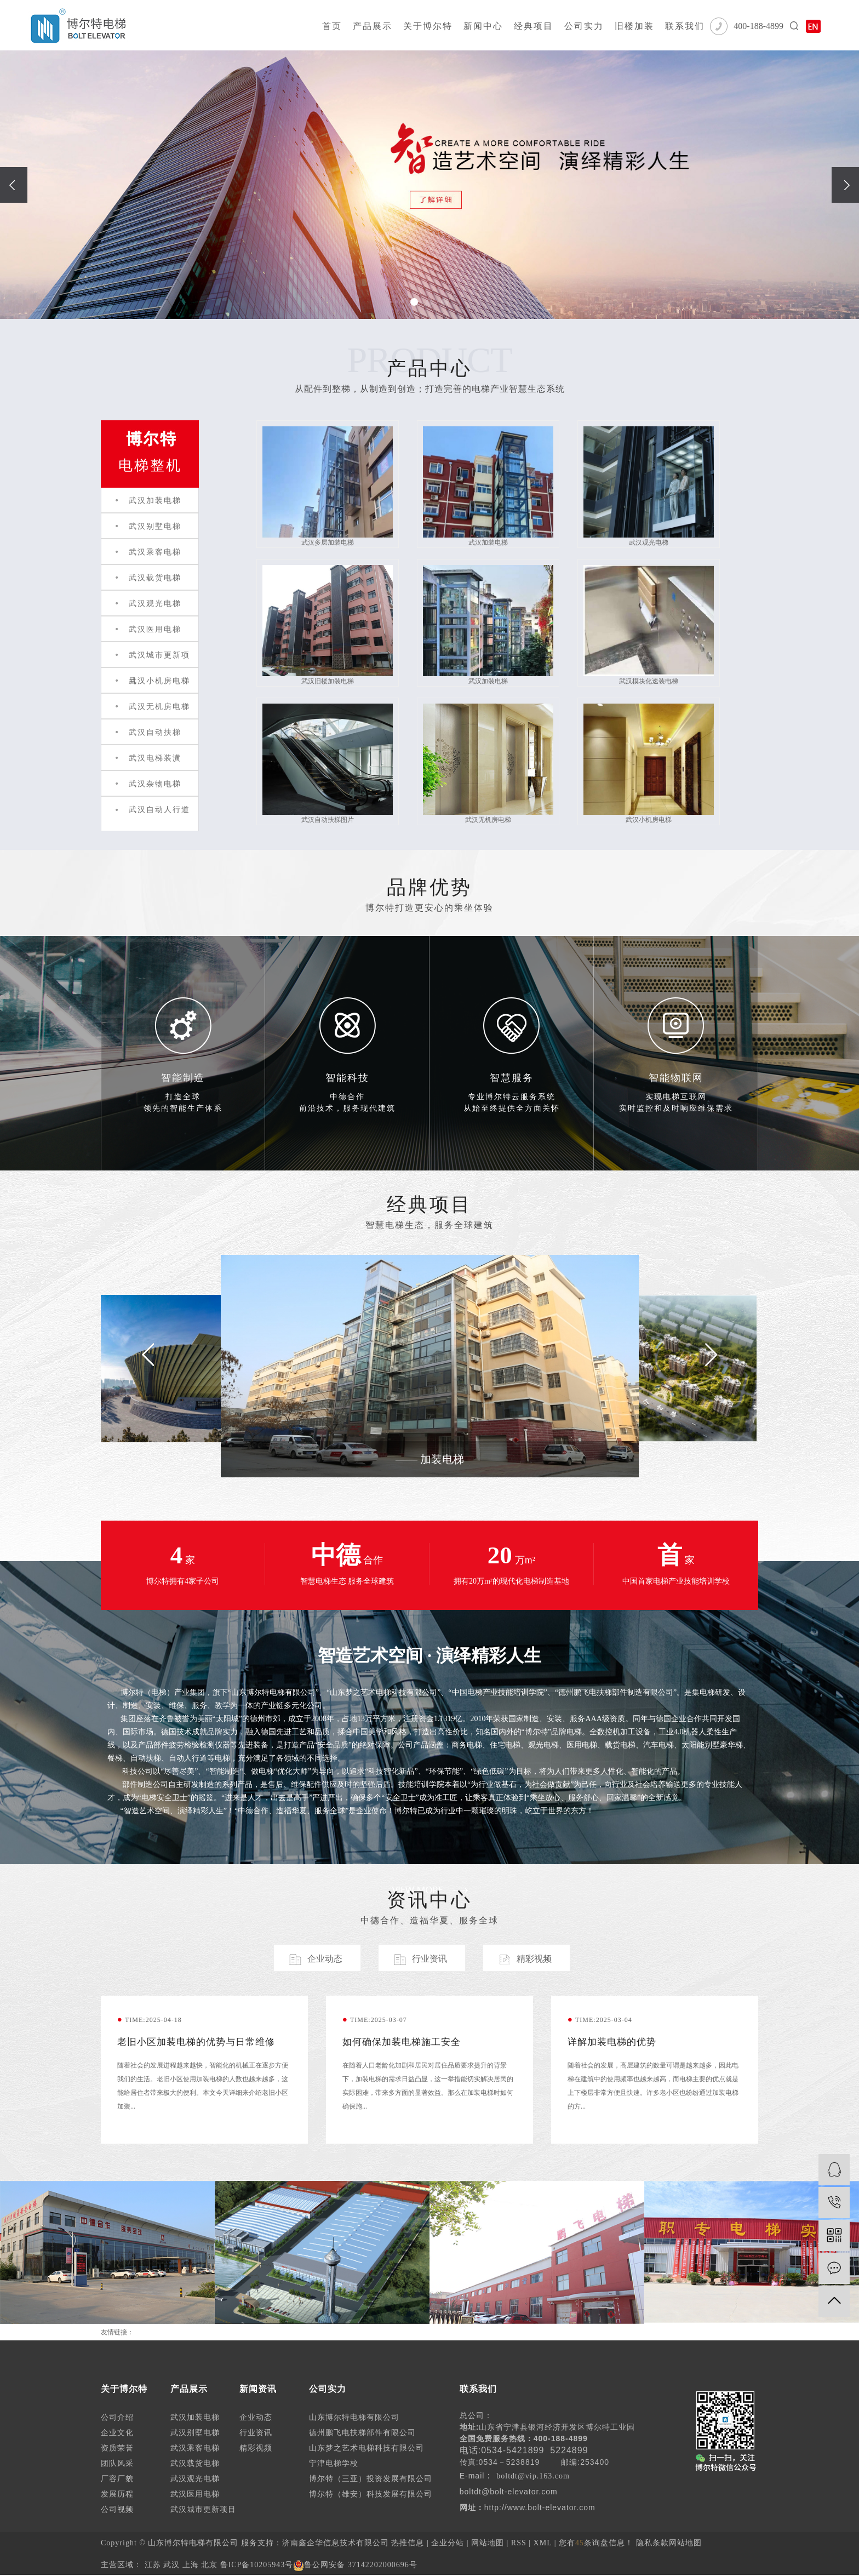  Describe the element at coordinates (518, 2543) in the screenshot. I see `RSS` at that location.